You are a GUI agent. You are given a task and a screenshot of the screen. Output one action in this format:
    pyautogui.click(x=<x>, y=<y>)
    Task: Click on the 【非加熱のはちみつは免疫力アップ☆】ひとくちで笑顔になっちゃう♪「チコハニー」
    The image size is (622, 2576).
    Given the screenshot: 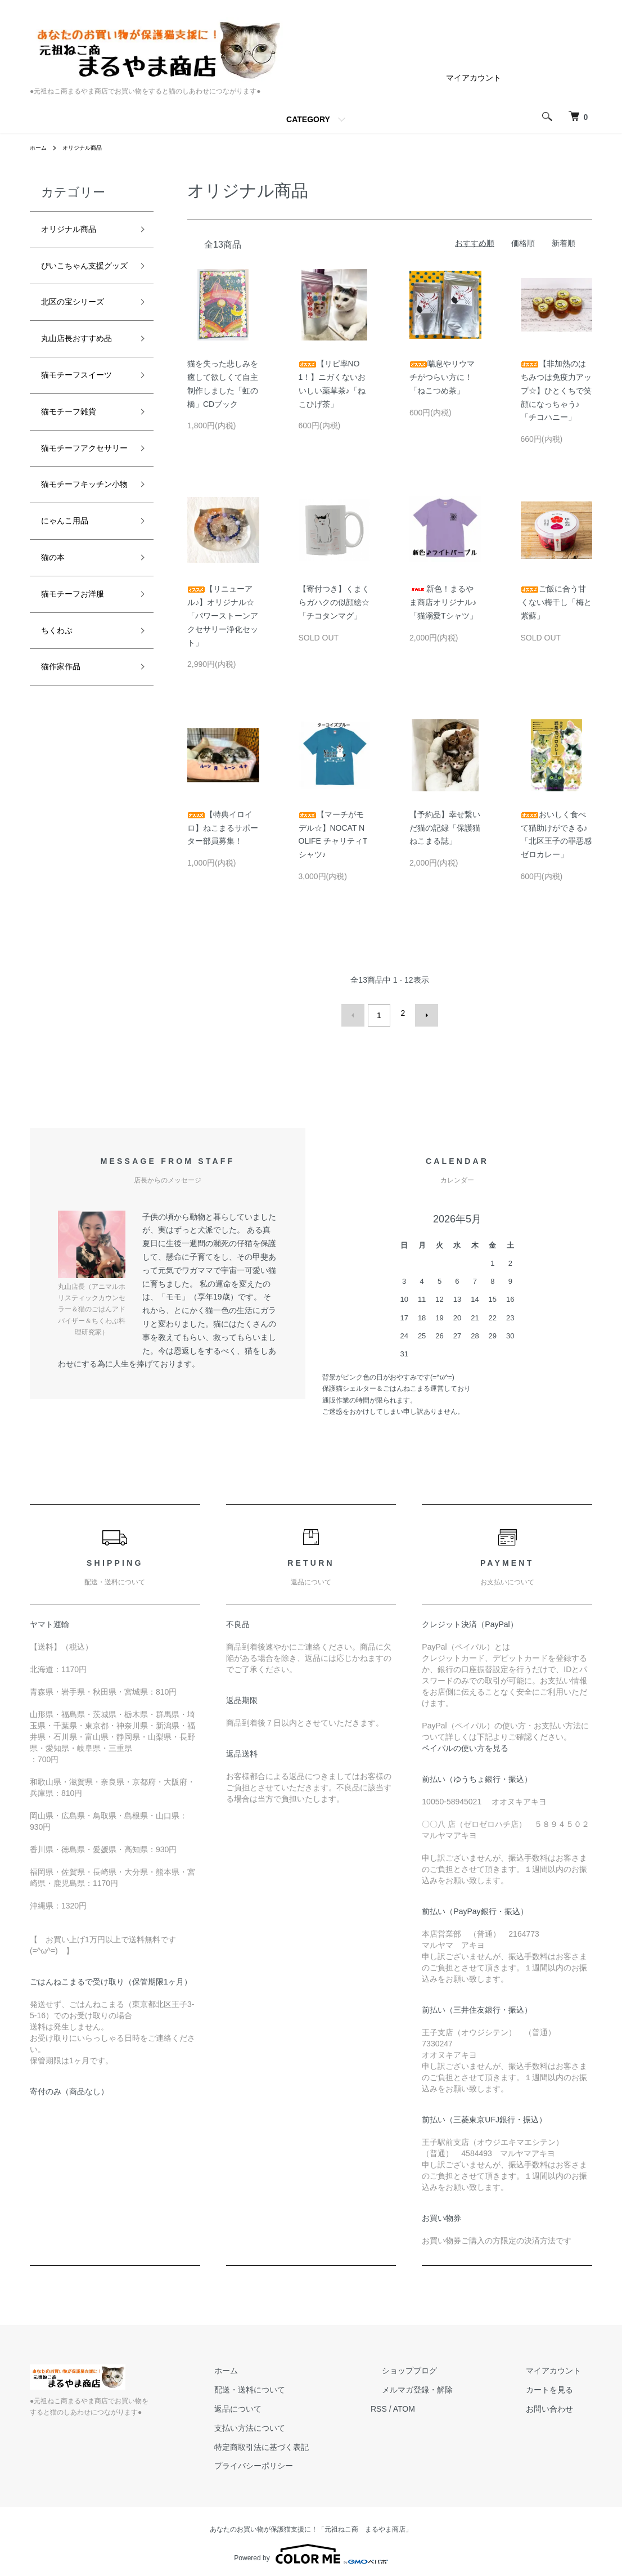 What is the action you would take?
    pyautogui.click(x=556, y=390)
    